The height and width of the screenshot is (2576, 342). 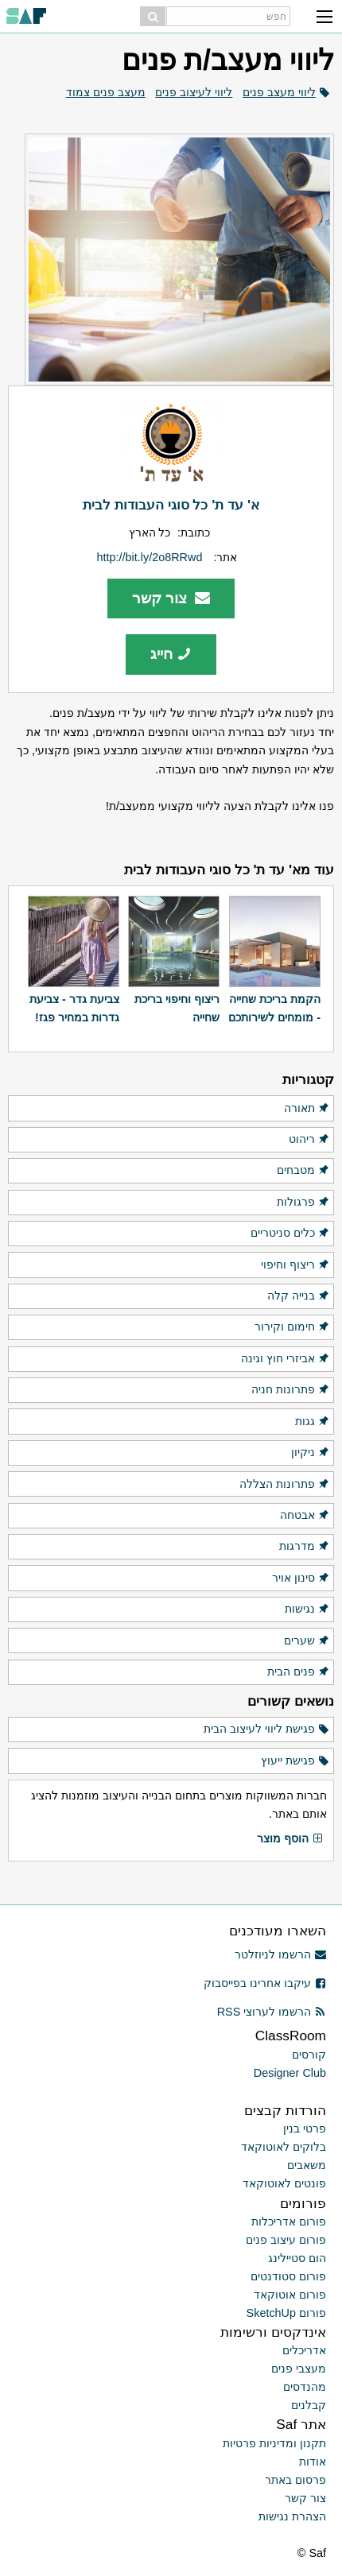 What do you see at coordinates (286, 2239) in the screenshot?
I see `פורום עיצוב פנים` at bounding box center [286, 2239].